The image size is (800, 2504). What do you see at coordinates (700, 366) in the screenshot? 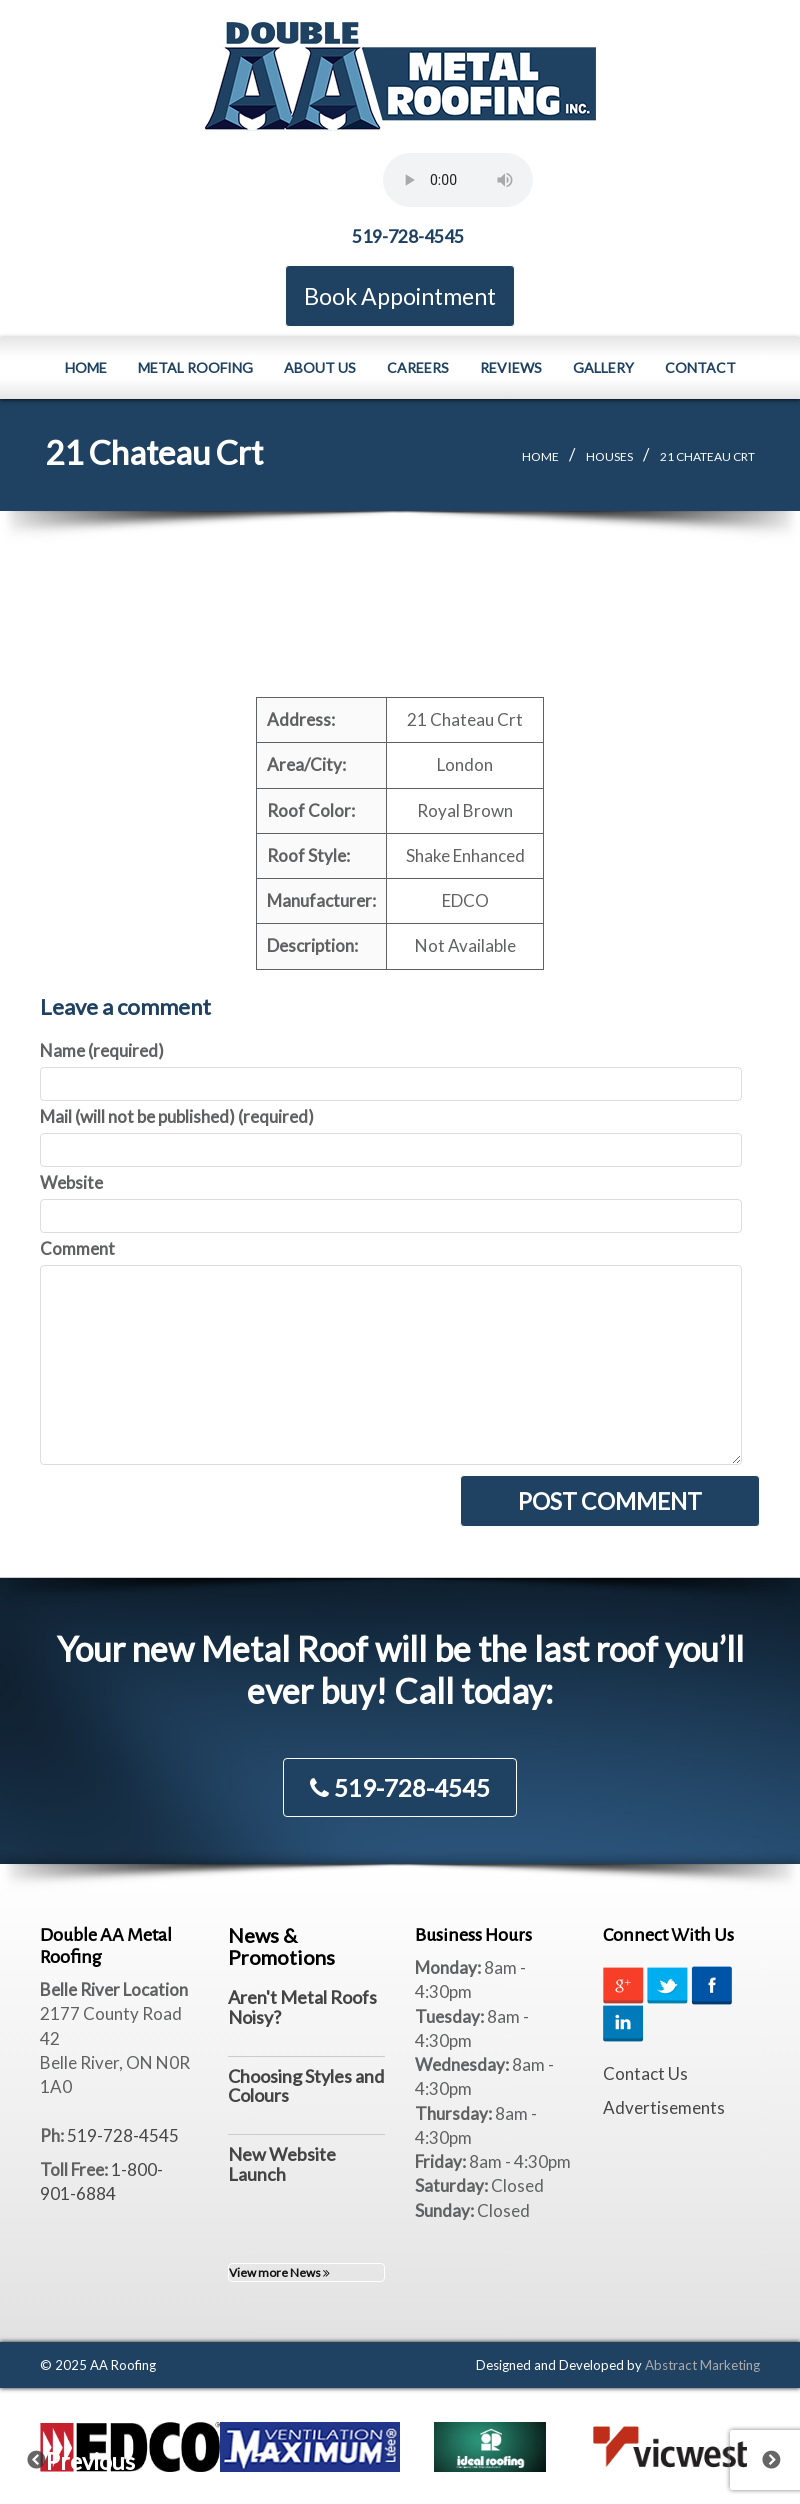
I see `Contact` at bounding box center [700, 366].